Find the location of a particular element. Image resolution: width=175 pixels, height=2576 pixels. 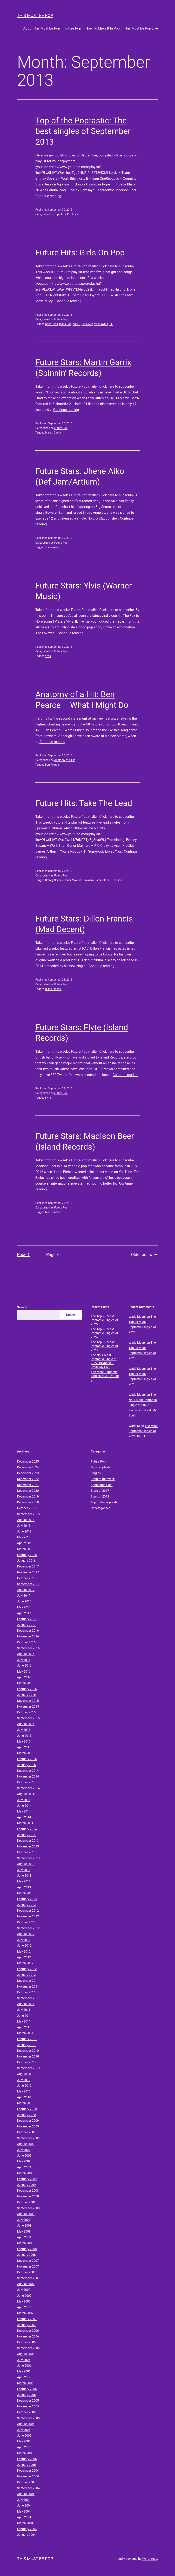

November 2016 is located at coordinates (28, 1636).